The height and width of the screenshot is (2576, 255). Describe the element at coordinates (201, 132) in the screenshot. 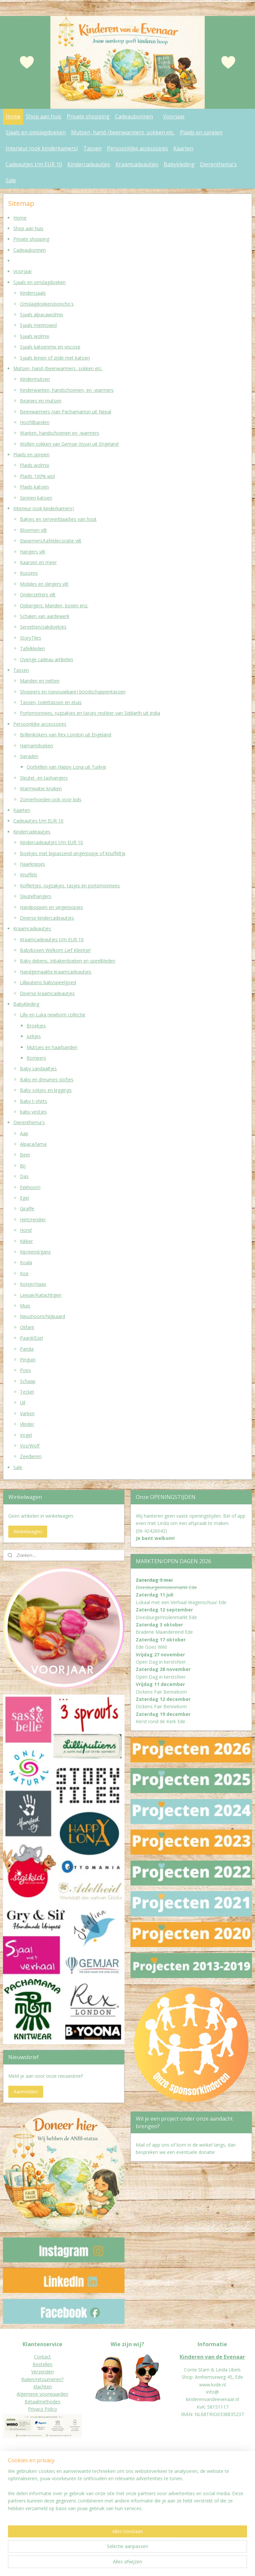

I see `Plaids en spreien` at that location.